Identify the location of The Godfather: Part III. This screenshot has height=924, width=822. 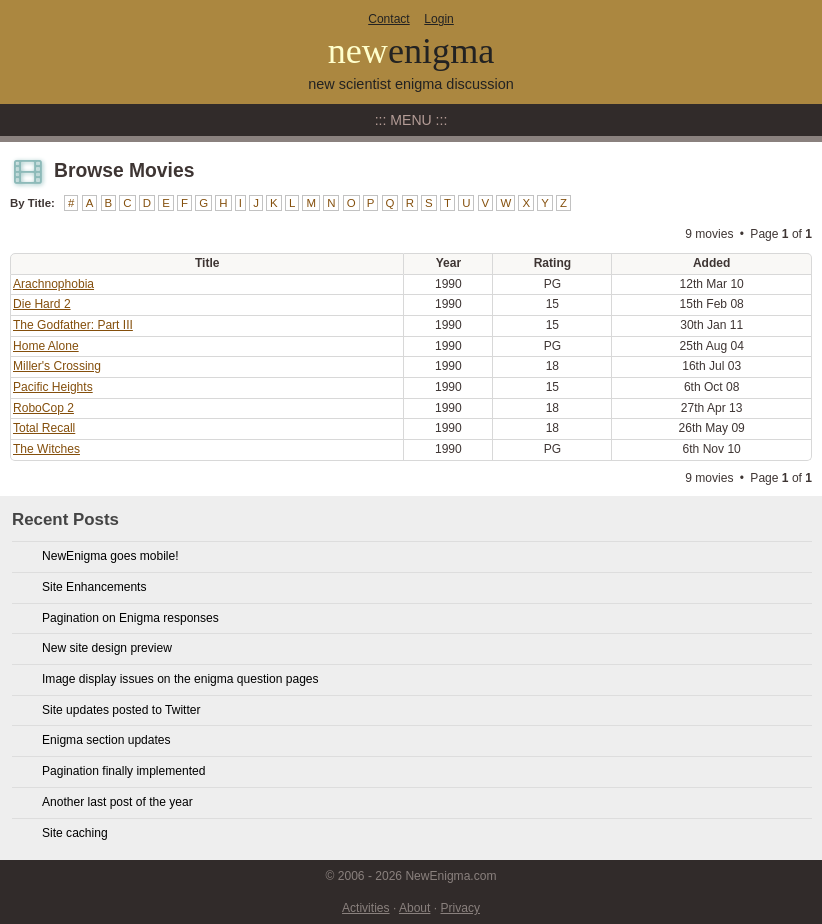
(73, 325).